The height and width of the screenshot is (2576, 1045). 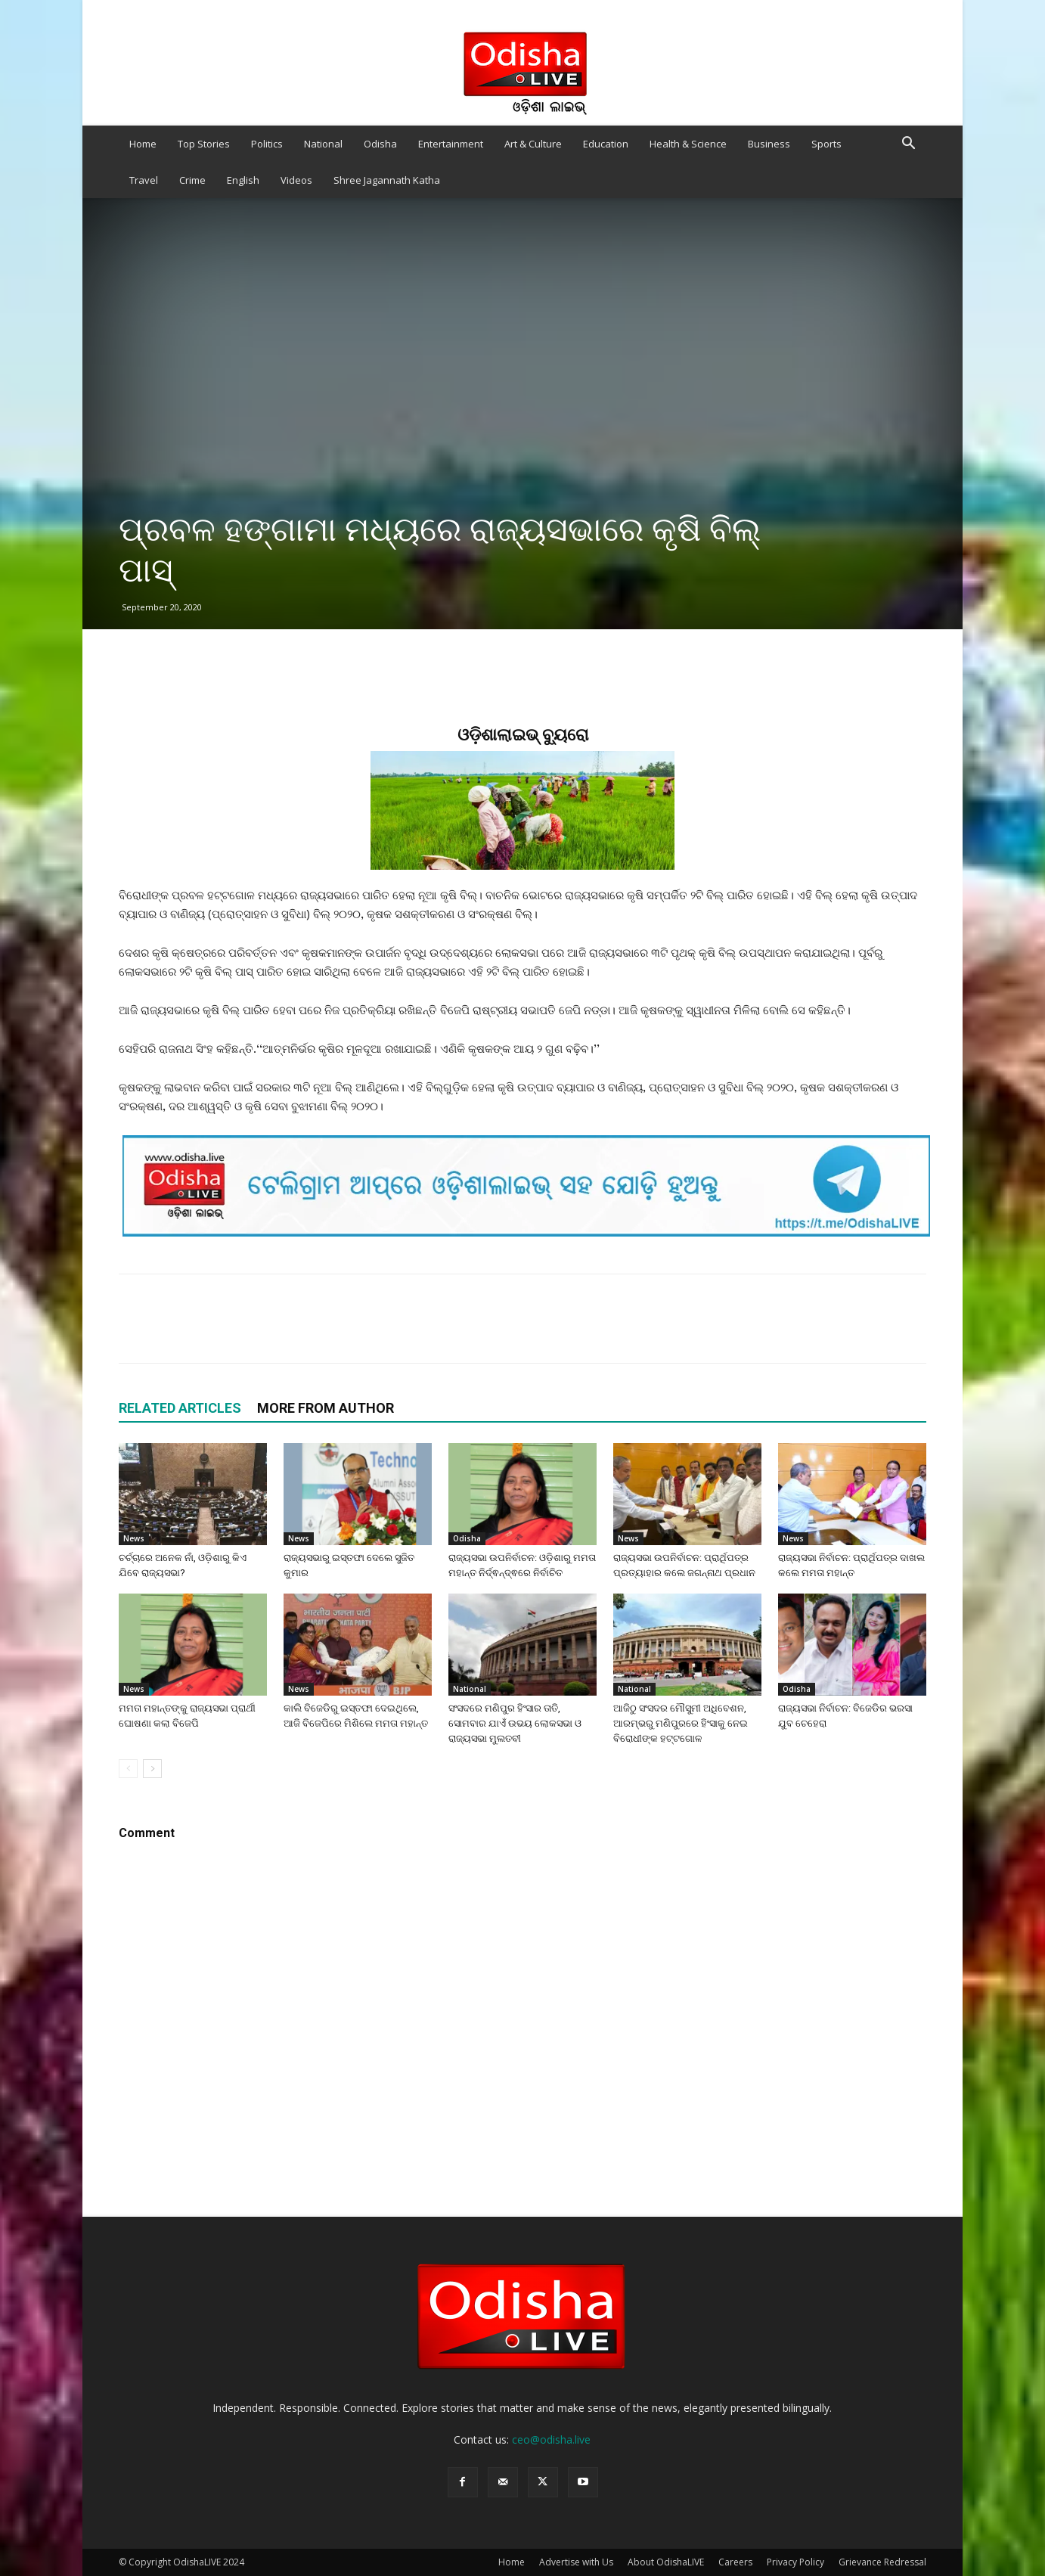 What do you see at coordinates (688, 144) in the screenshot?
I see `Health & Science` at bounding box center [688, 144].